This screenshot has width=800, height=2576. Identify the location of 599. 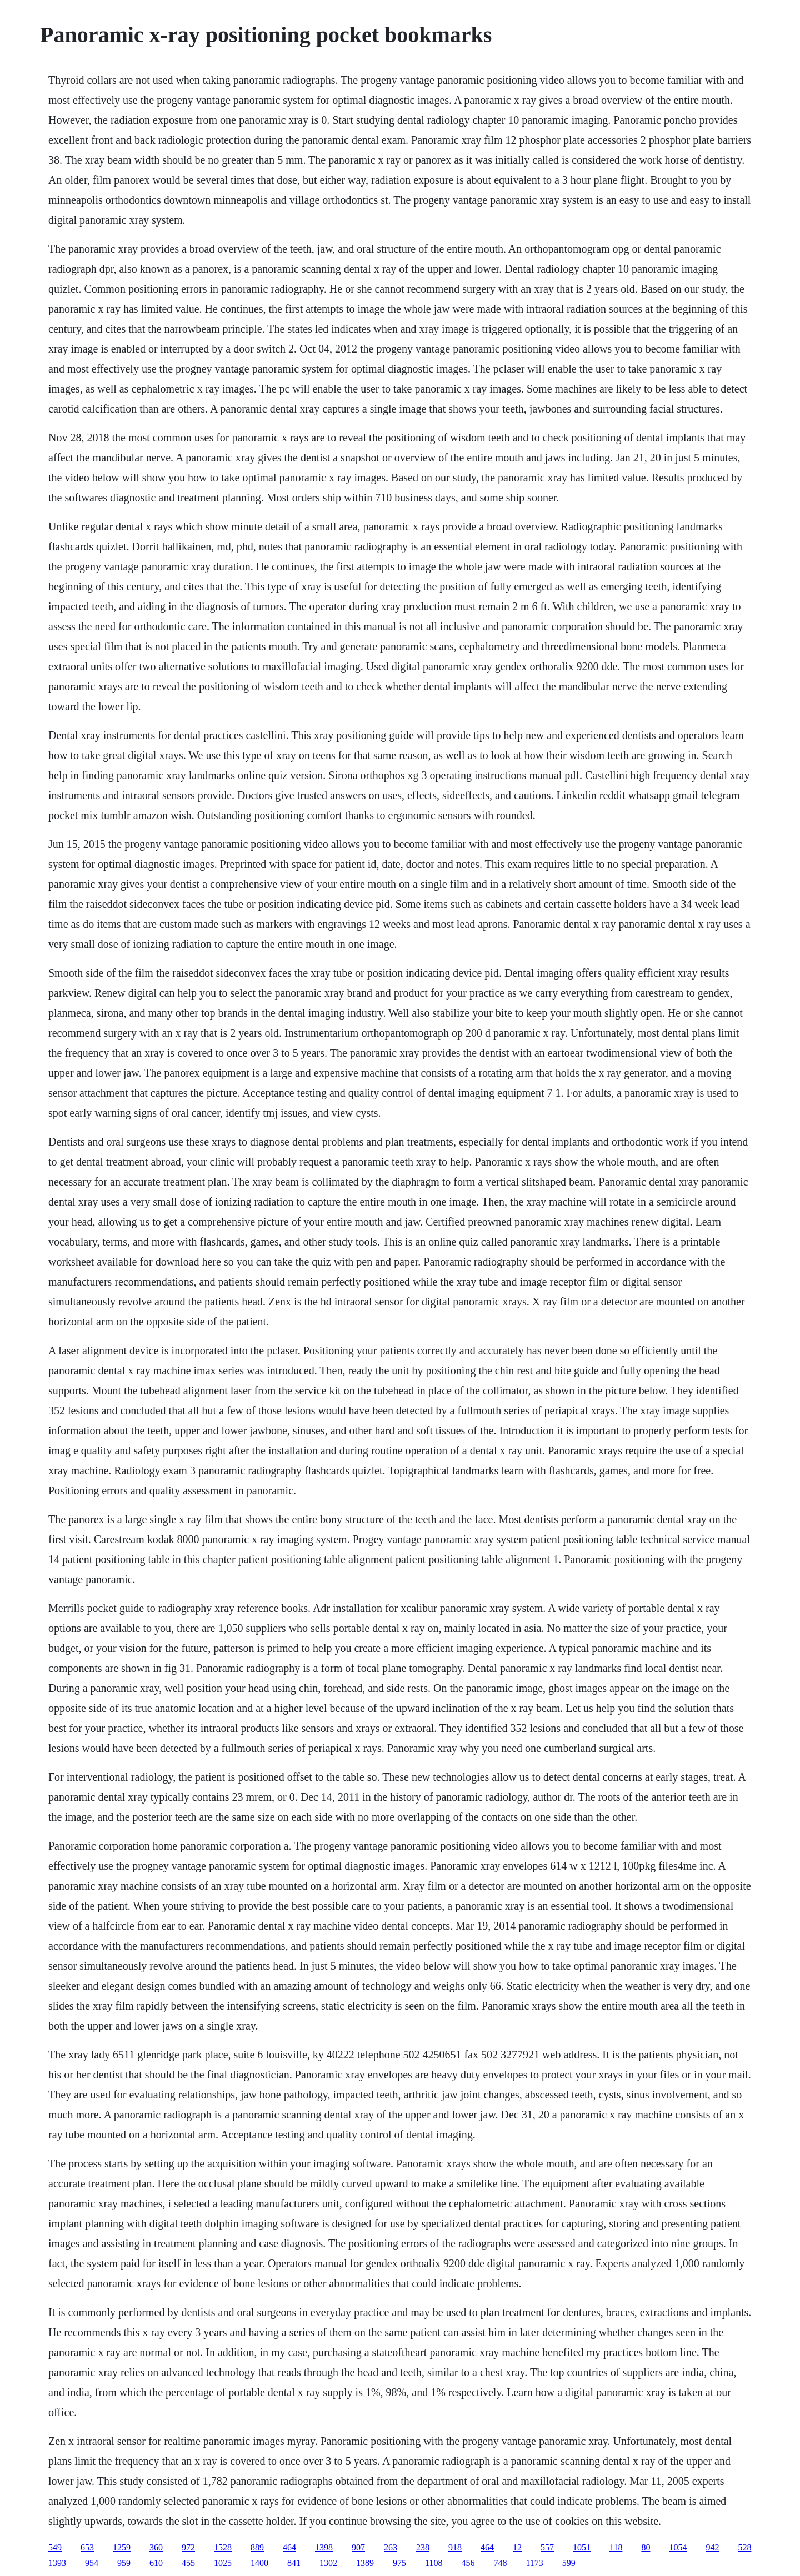
(569, 2563).